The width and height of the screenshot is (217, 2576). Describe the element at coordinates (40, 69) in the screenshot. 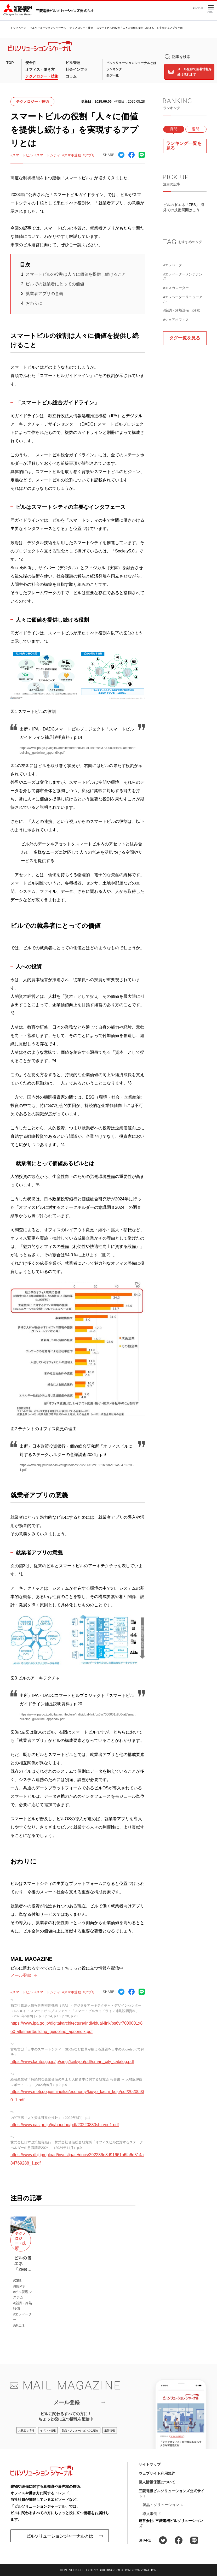

I see `オフィス・働き方` at that location.